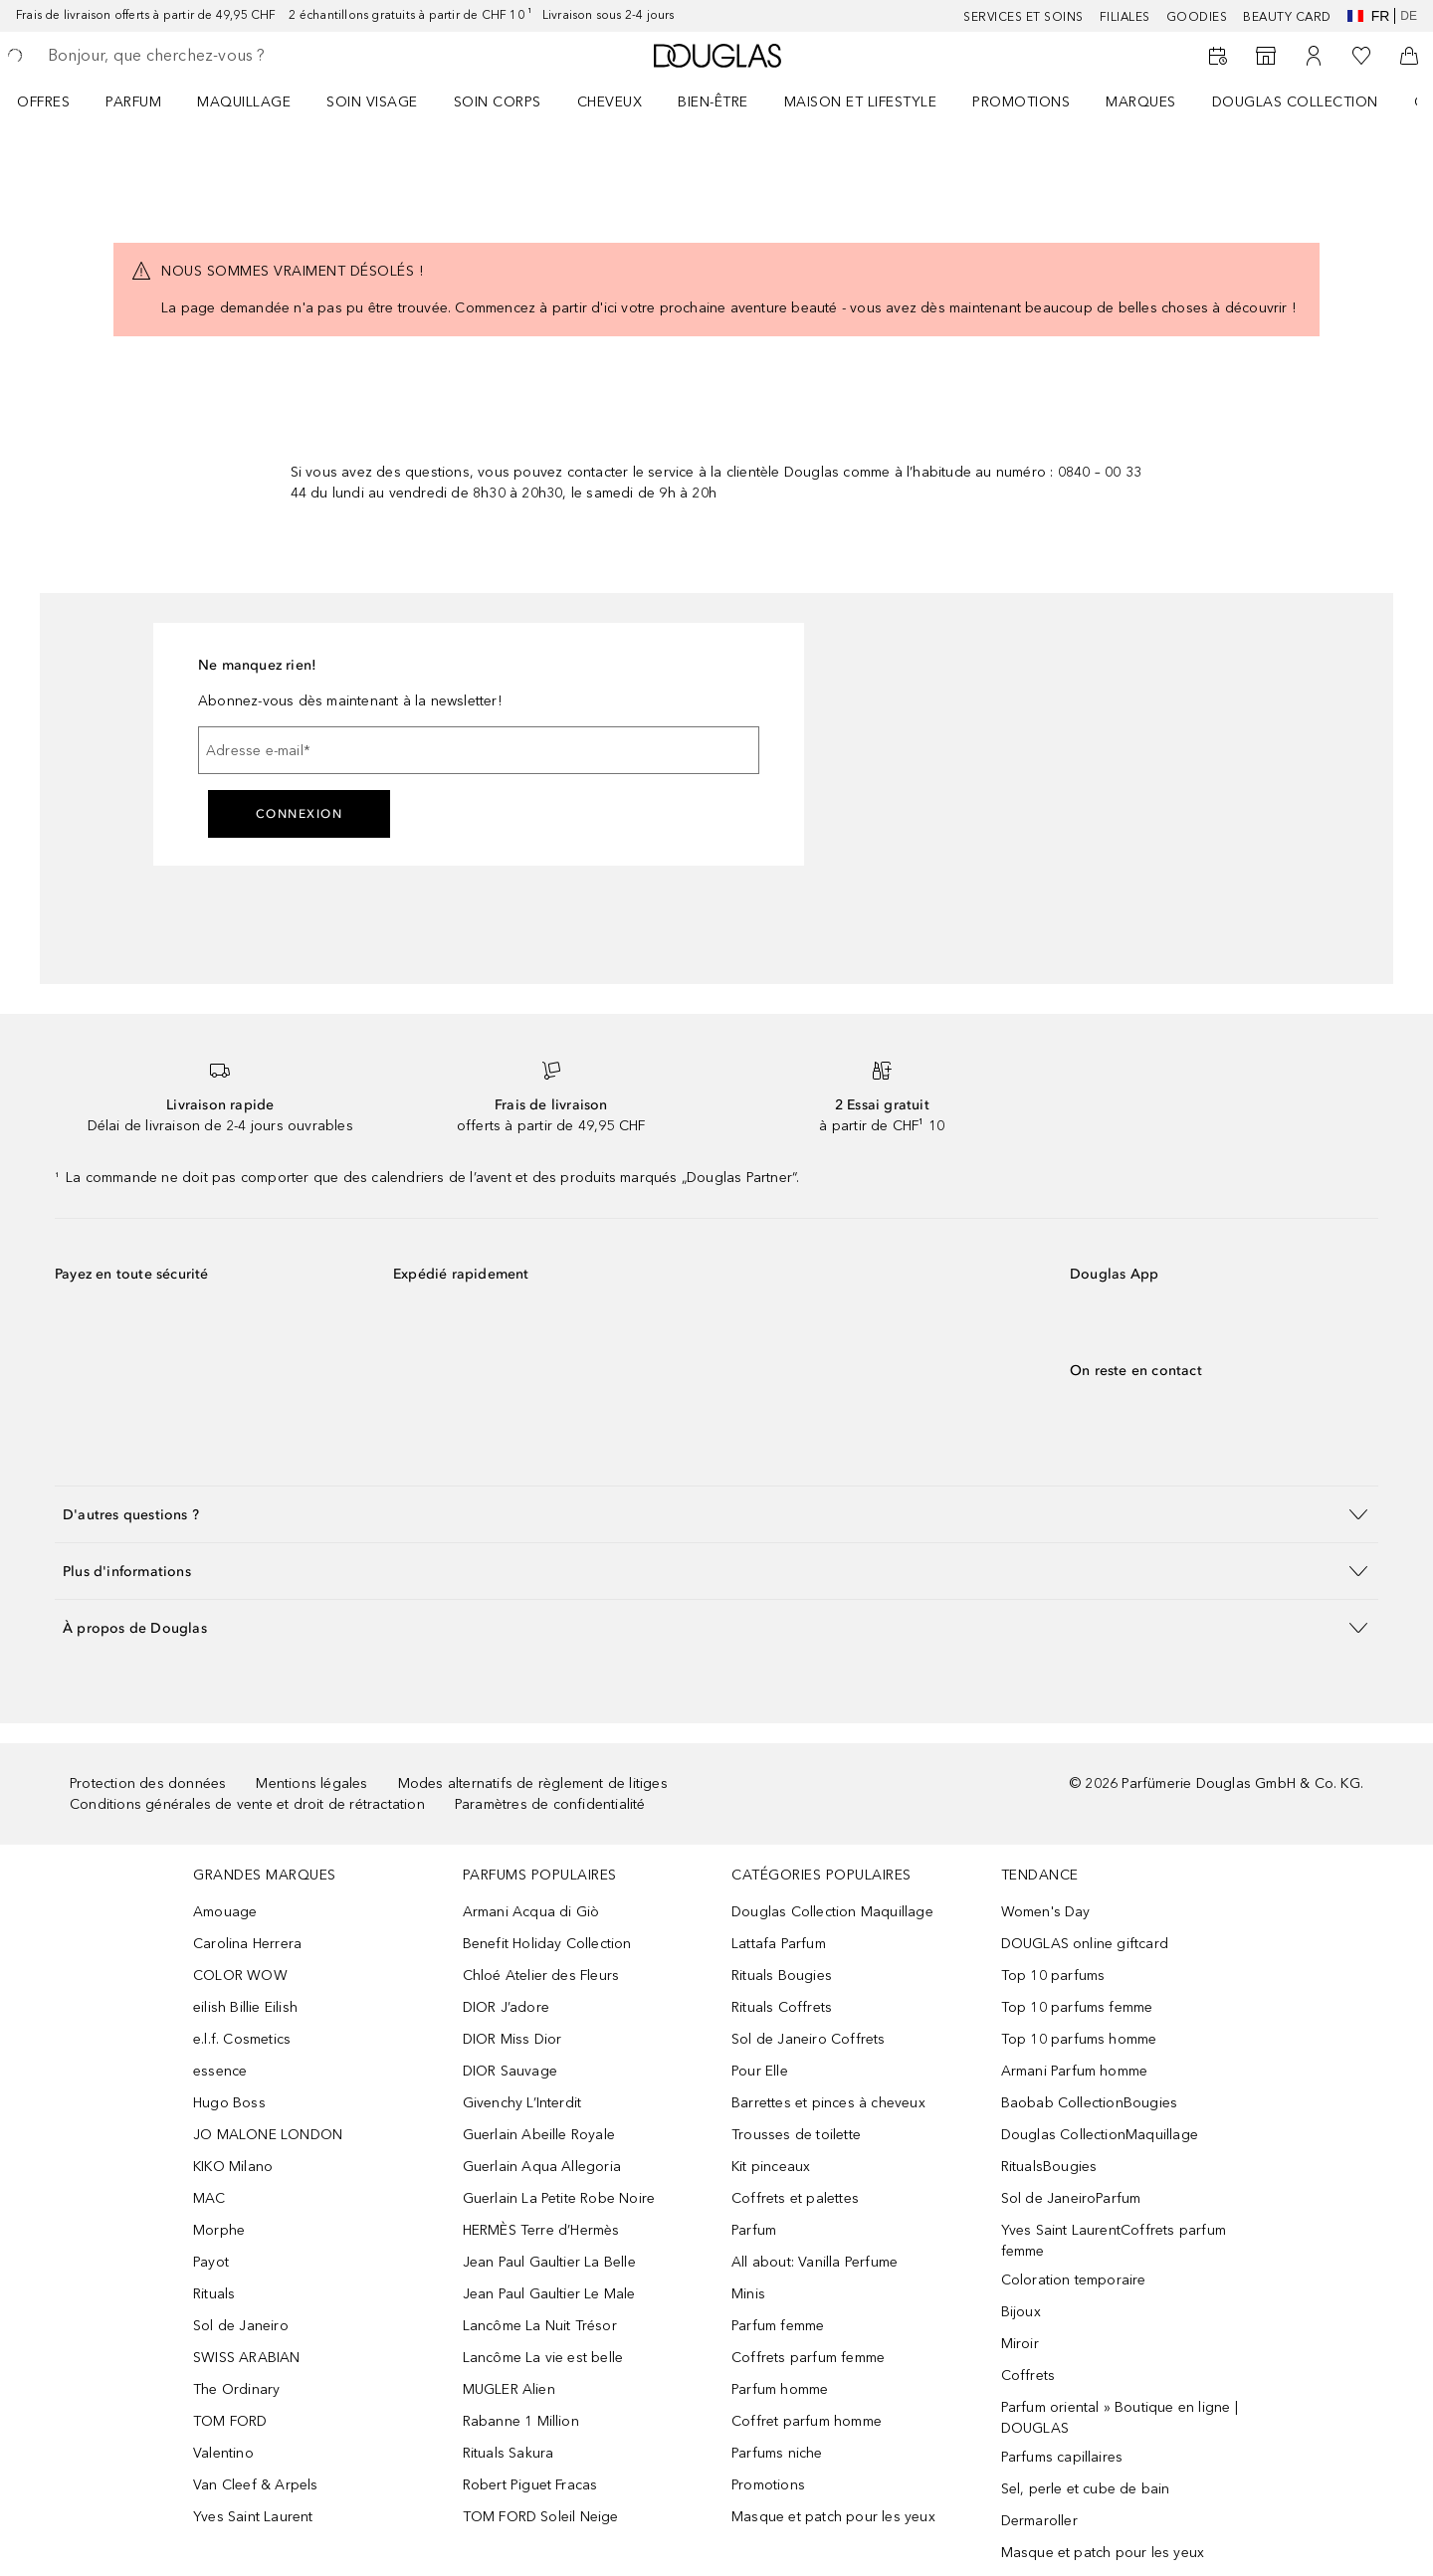 The height and width of the screenshot is (2576, 1433). What do you see at coordinates (510, 2071) in the screenshot?
I see `DIOR Sauvage` at bounding box center [510, 2071].